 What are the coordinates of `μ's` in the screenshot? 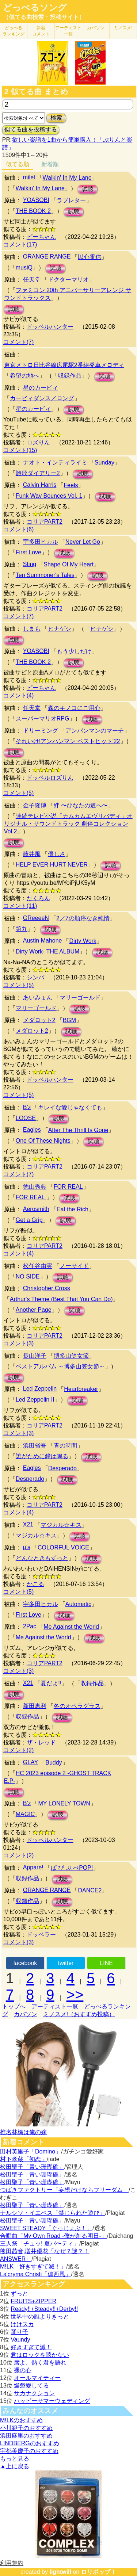 It's located at (26, 1547).